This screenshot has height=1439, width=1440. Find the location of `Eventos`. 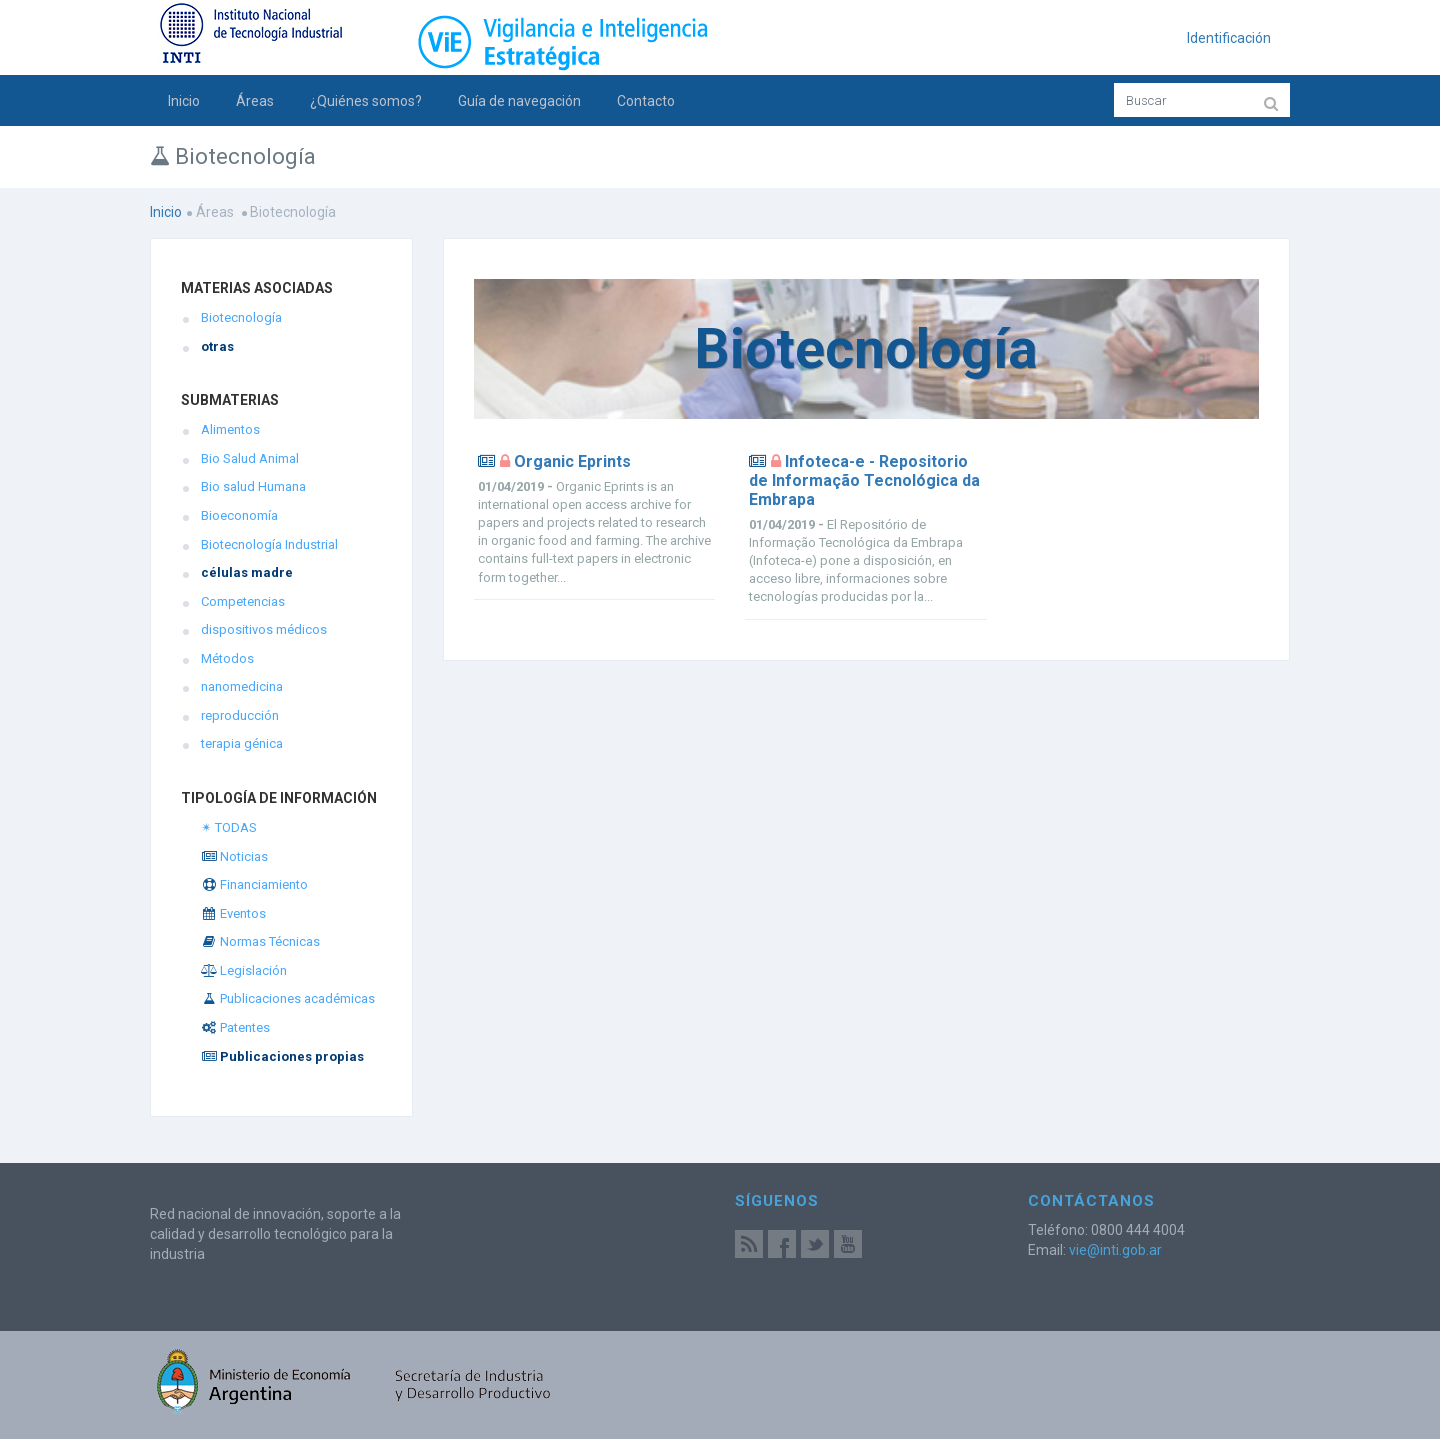

Eventos is located at coordinates (233, 913).